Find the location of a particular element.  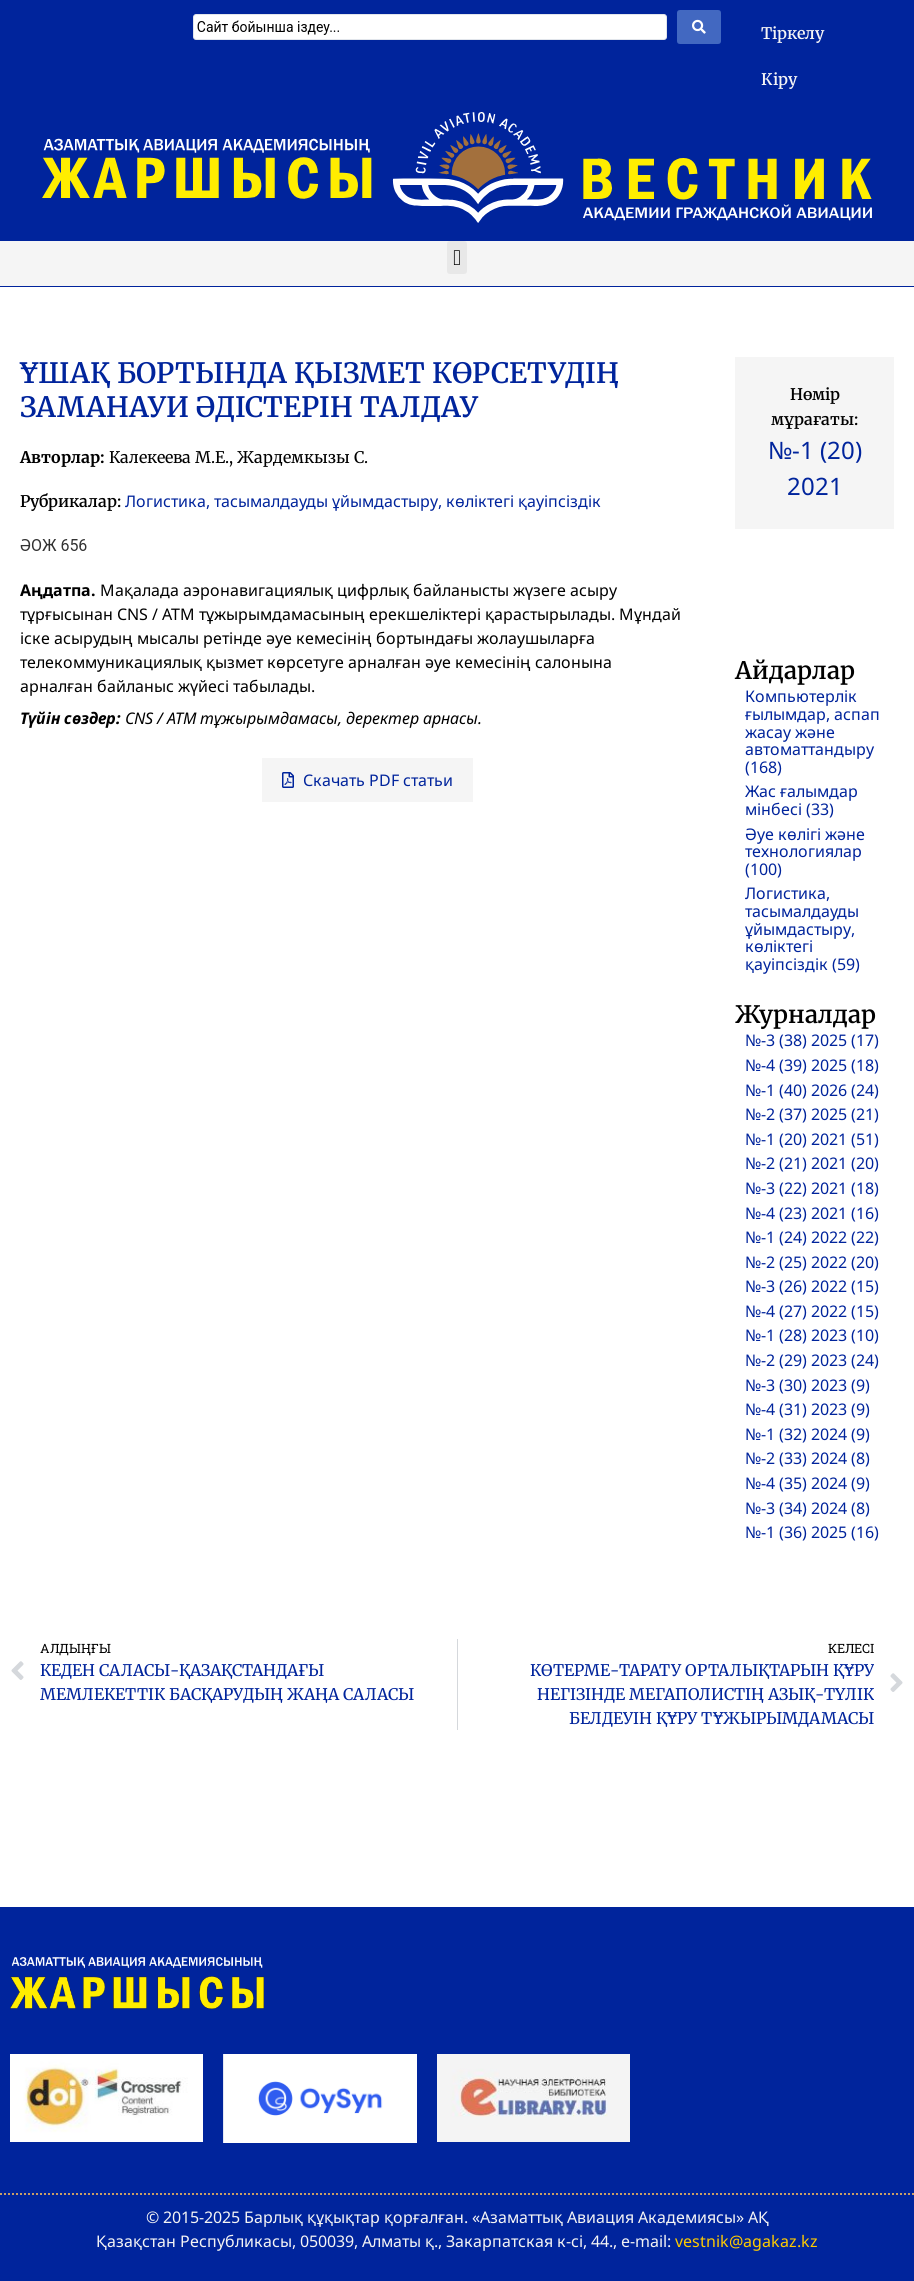

Тіркелу is located at coordinates (792, 33).